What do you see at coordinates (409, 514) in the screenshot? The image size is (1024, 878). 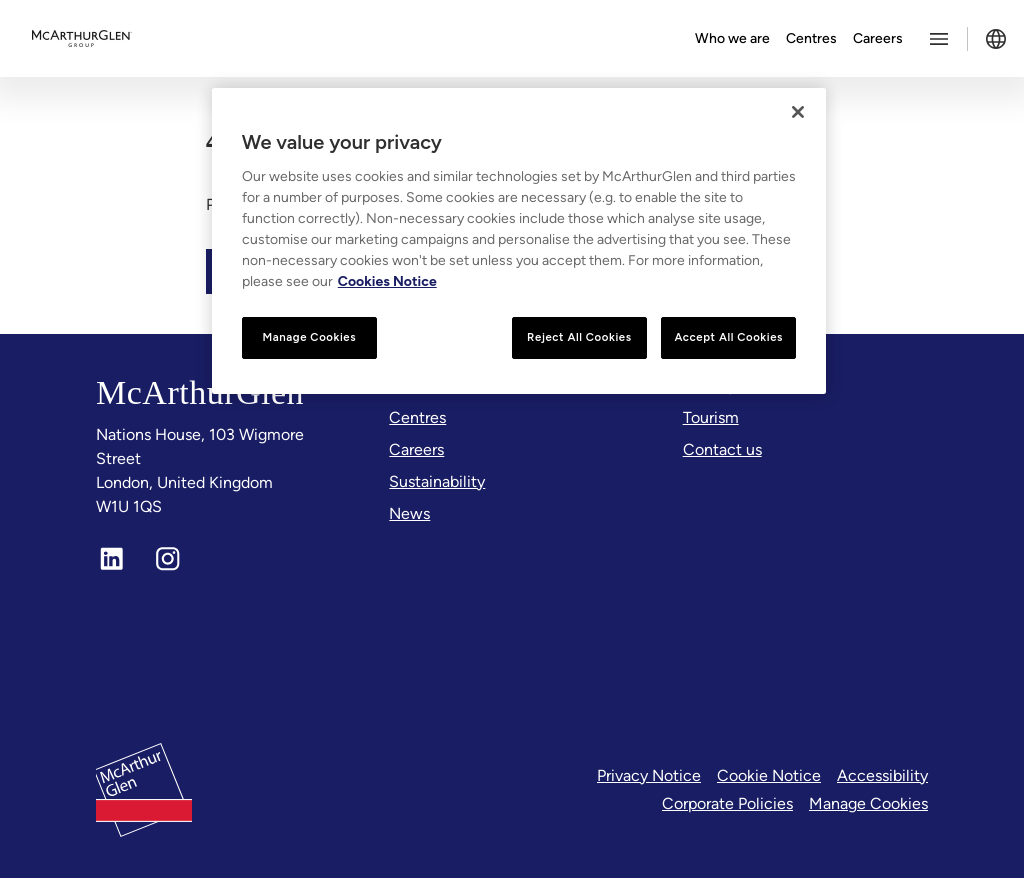 I see `[News]` at bounding box center [409, 514].